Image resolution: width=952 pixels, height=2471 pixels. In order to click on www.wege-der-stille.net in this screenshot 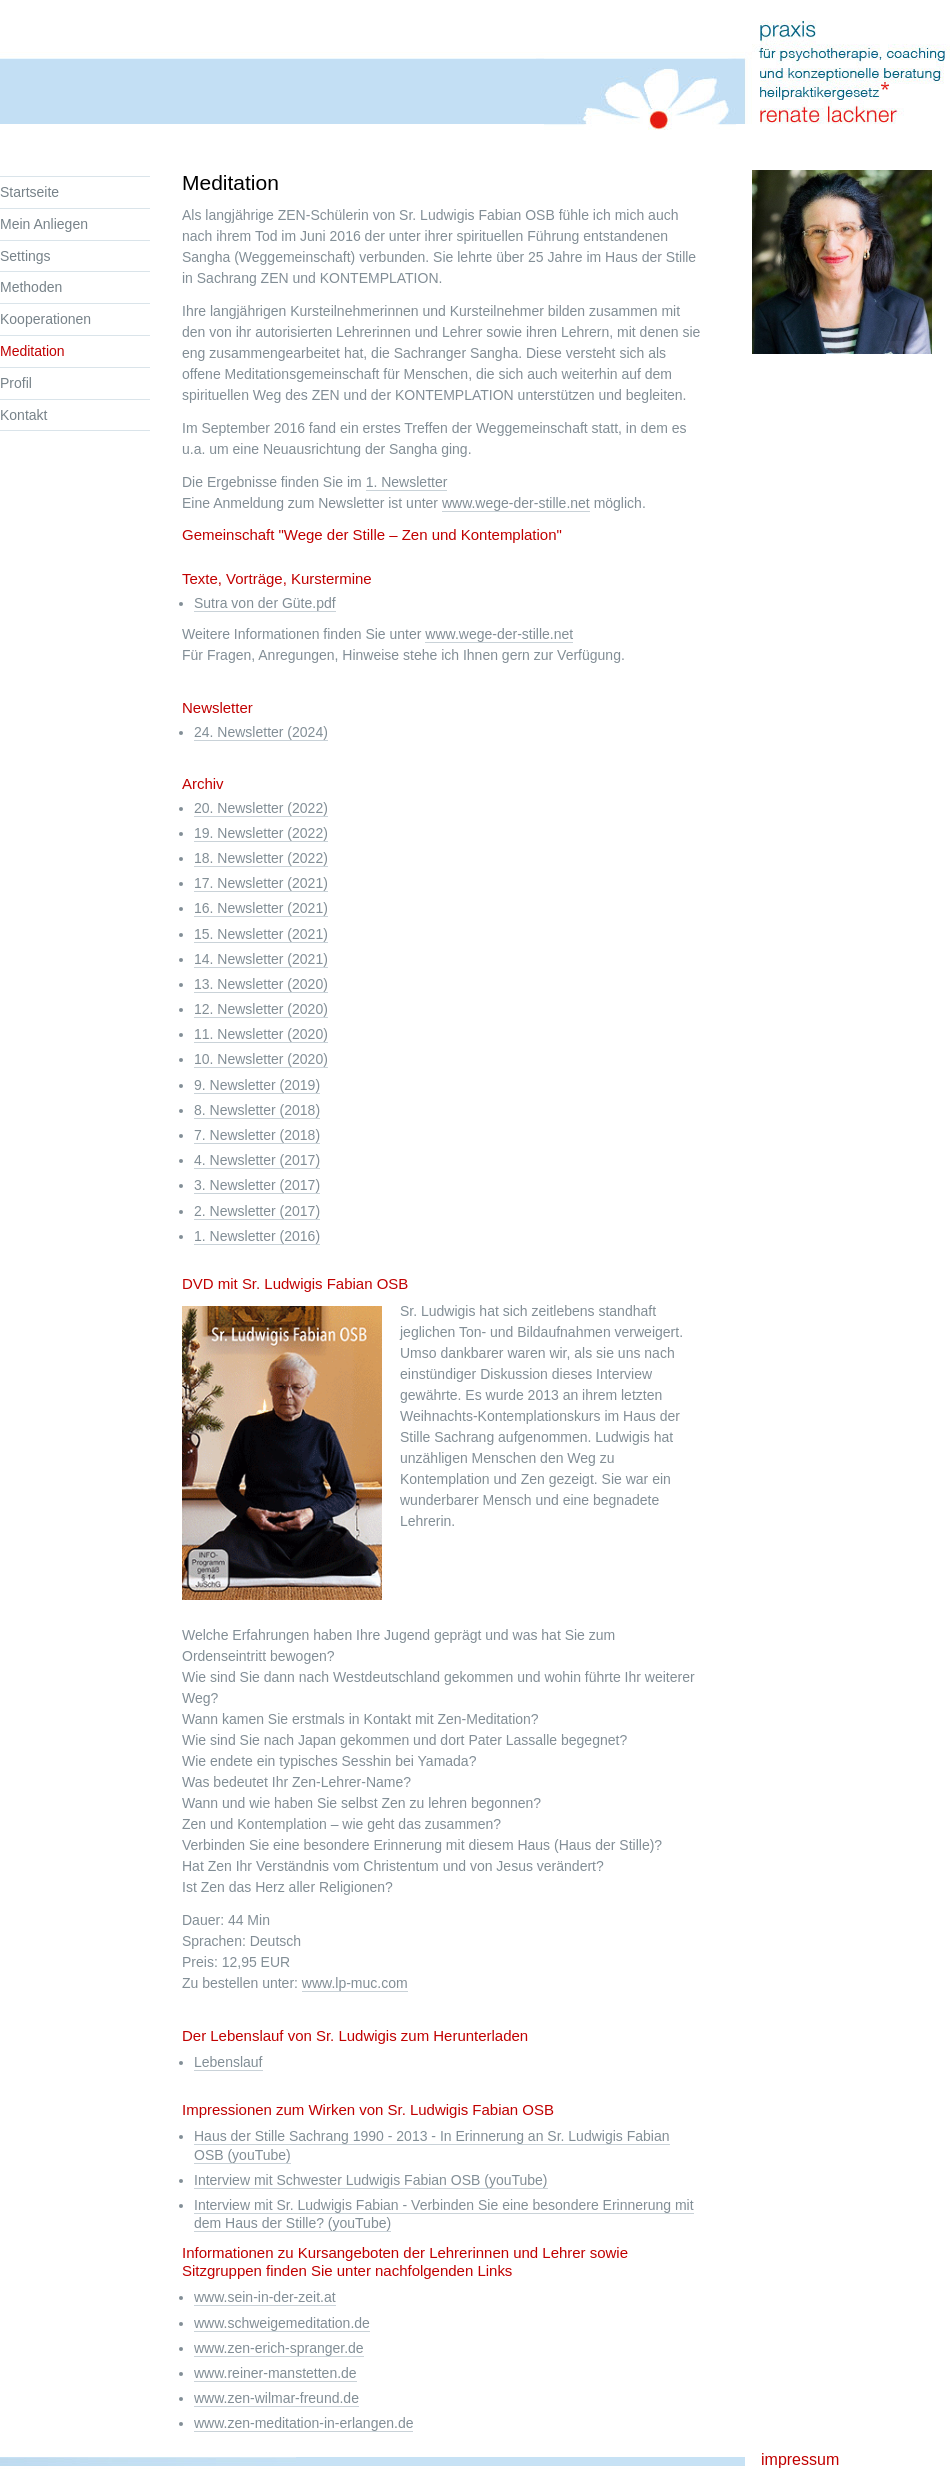, I will do `click(516, 503)`.